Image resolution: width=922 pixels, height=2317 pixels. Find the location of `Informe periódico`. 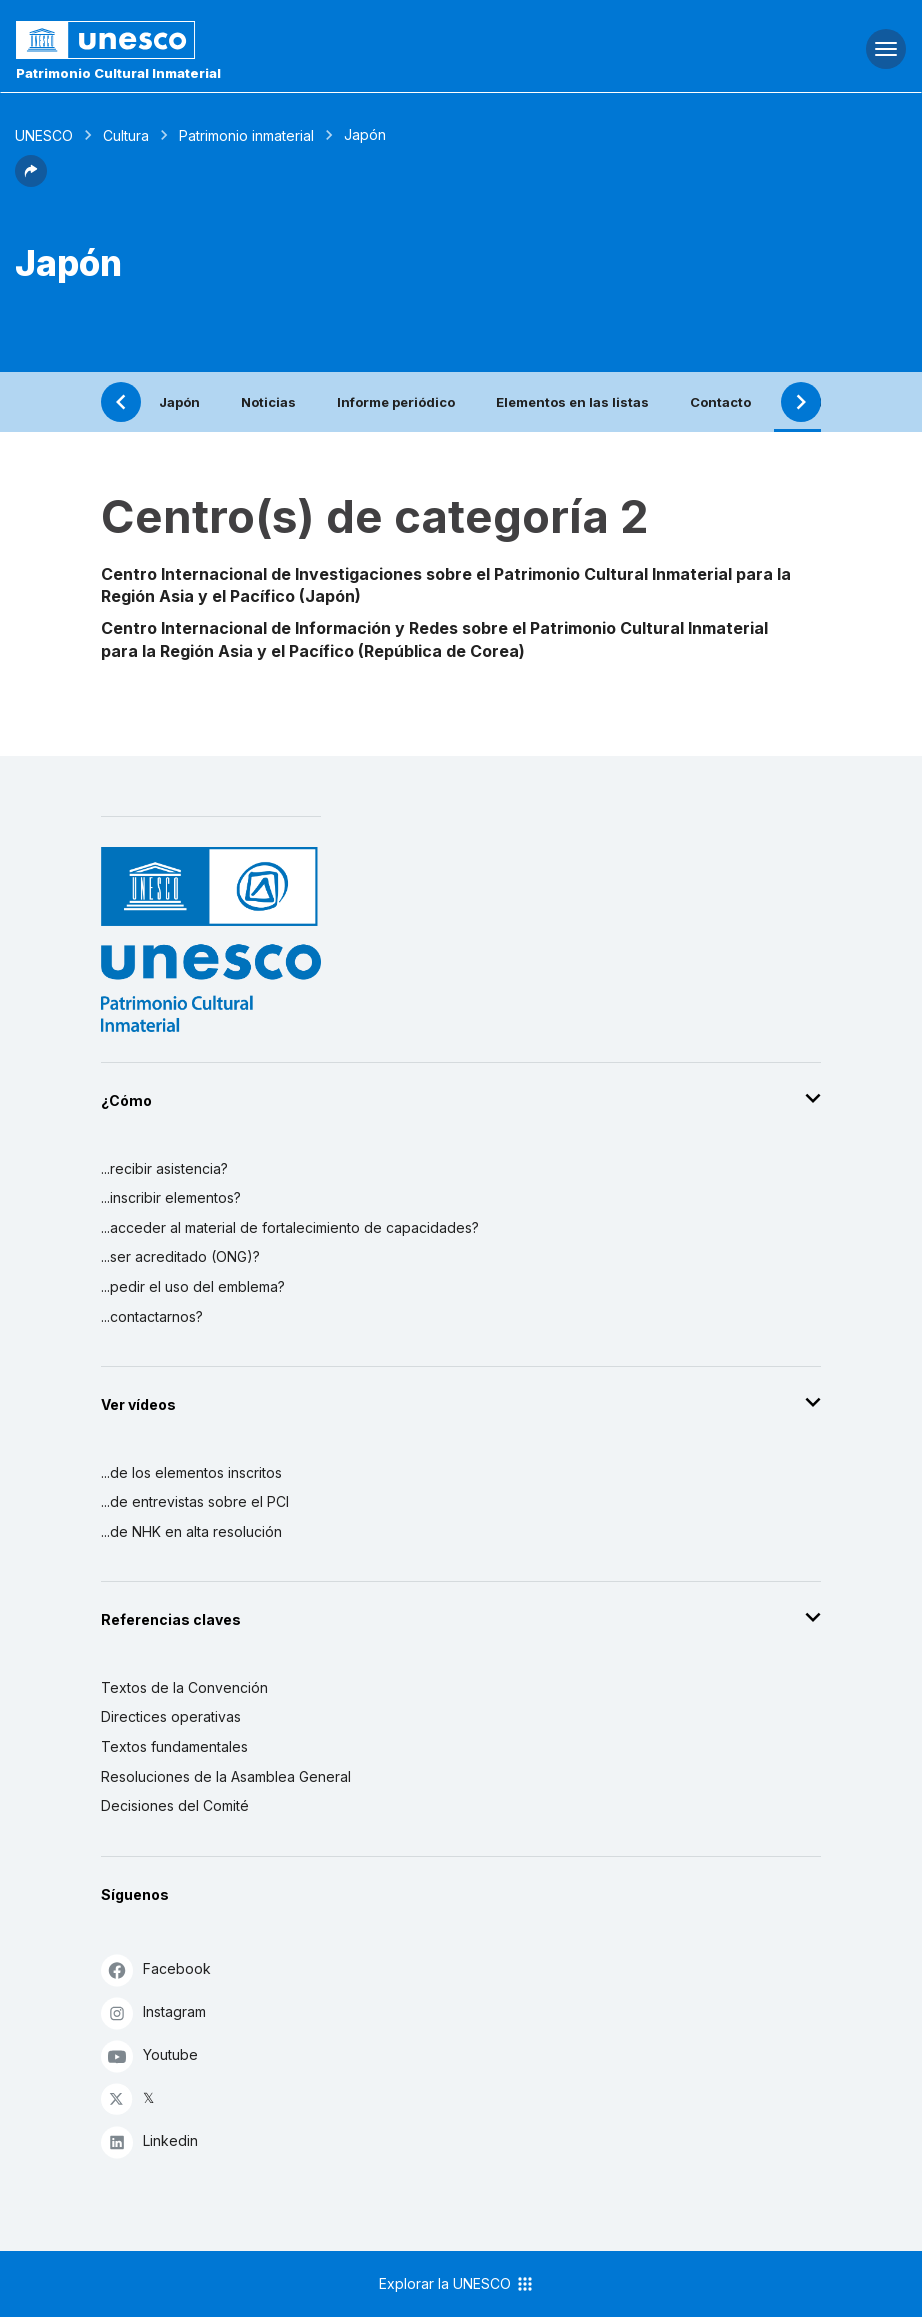

Informe periódico is located at coordinates (396, 402).